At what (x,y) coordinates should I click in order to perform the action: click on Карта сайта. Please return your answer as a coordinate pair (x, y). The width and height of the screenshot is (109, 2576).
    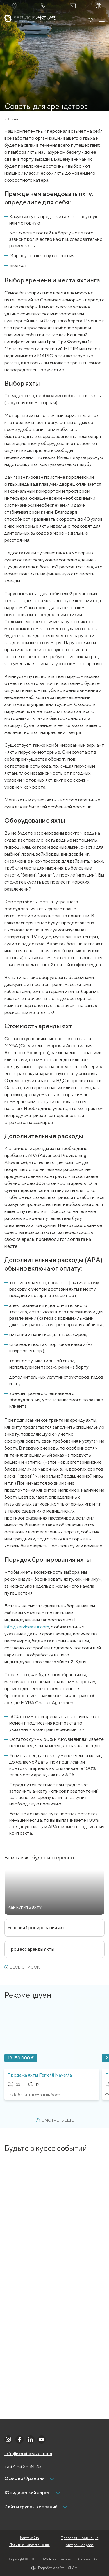
    Looking at the image, I should click on (29, 2538).